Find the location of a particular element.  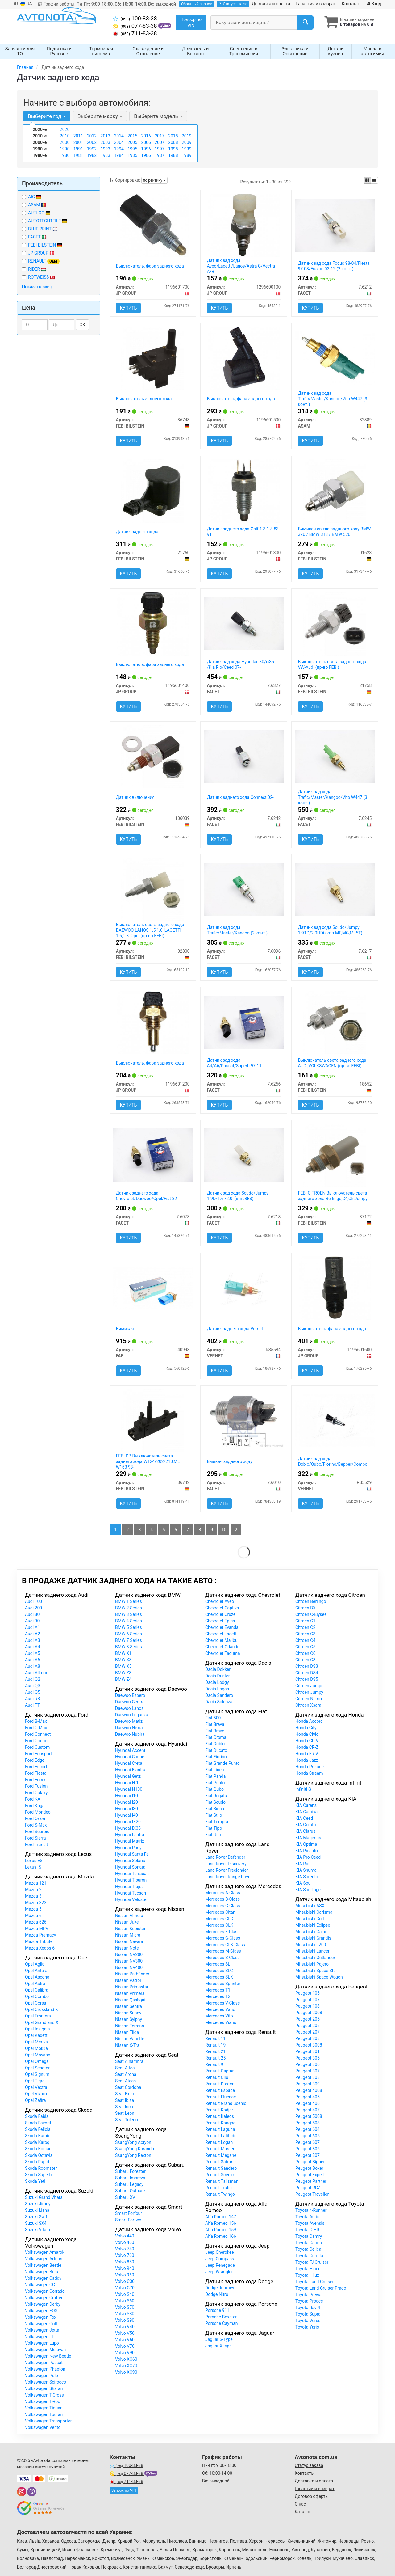

Nissan NV300 is located at coordinates (129, 1960).